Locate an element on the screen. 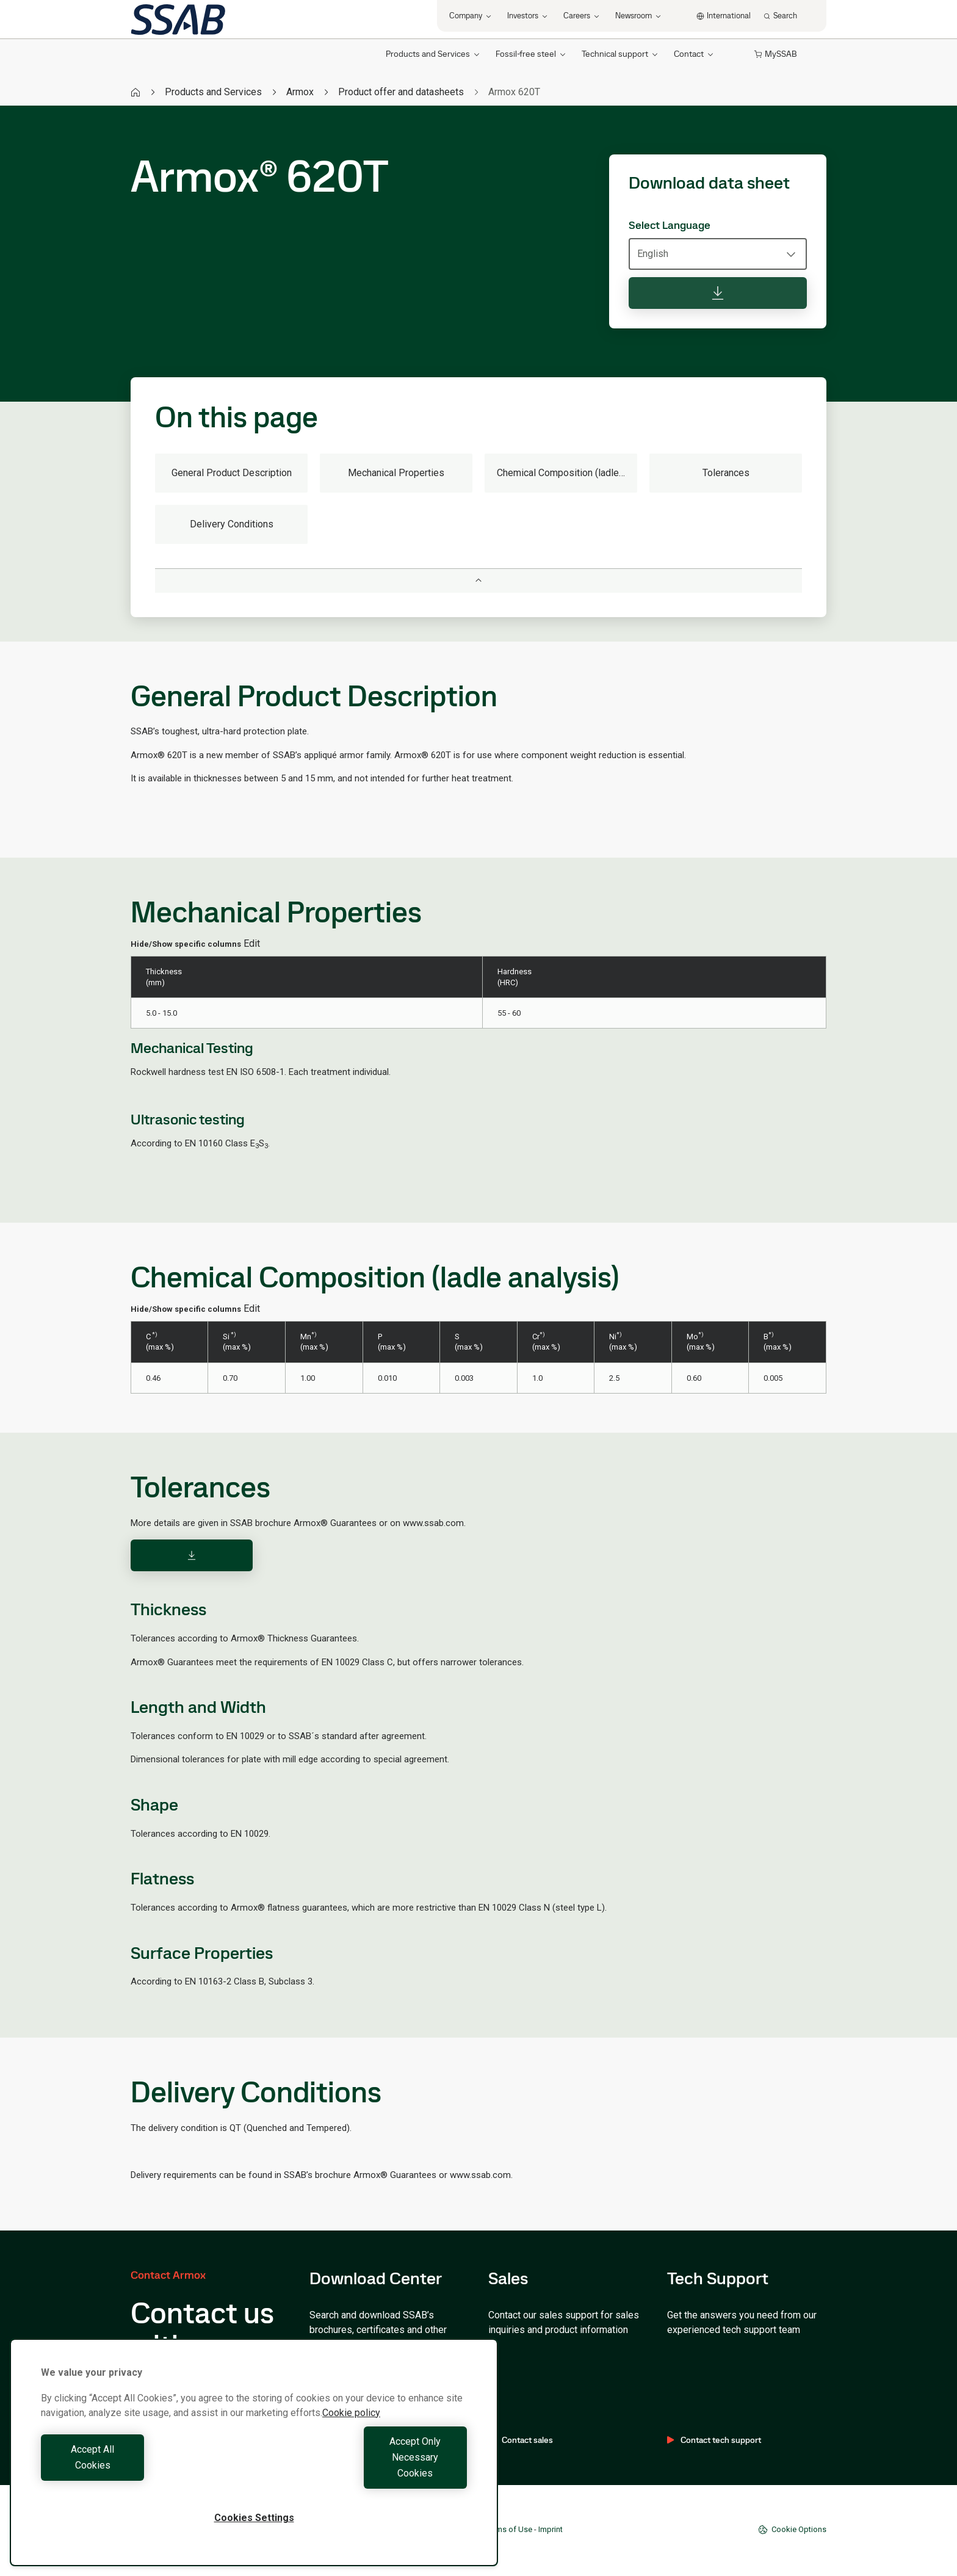  Delivery Conditions is located at coordinates (231, 524).